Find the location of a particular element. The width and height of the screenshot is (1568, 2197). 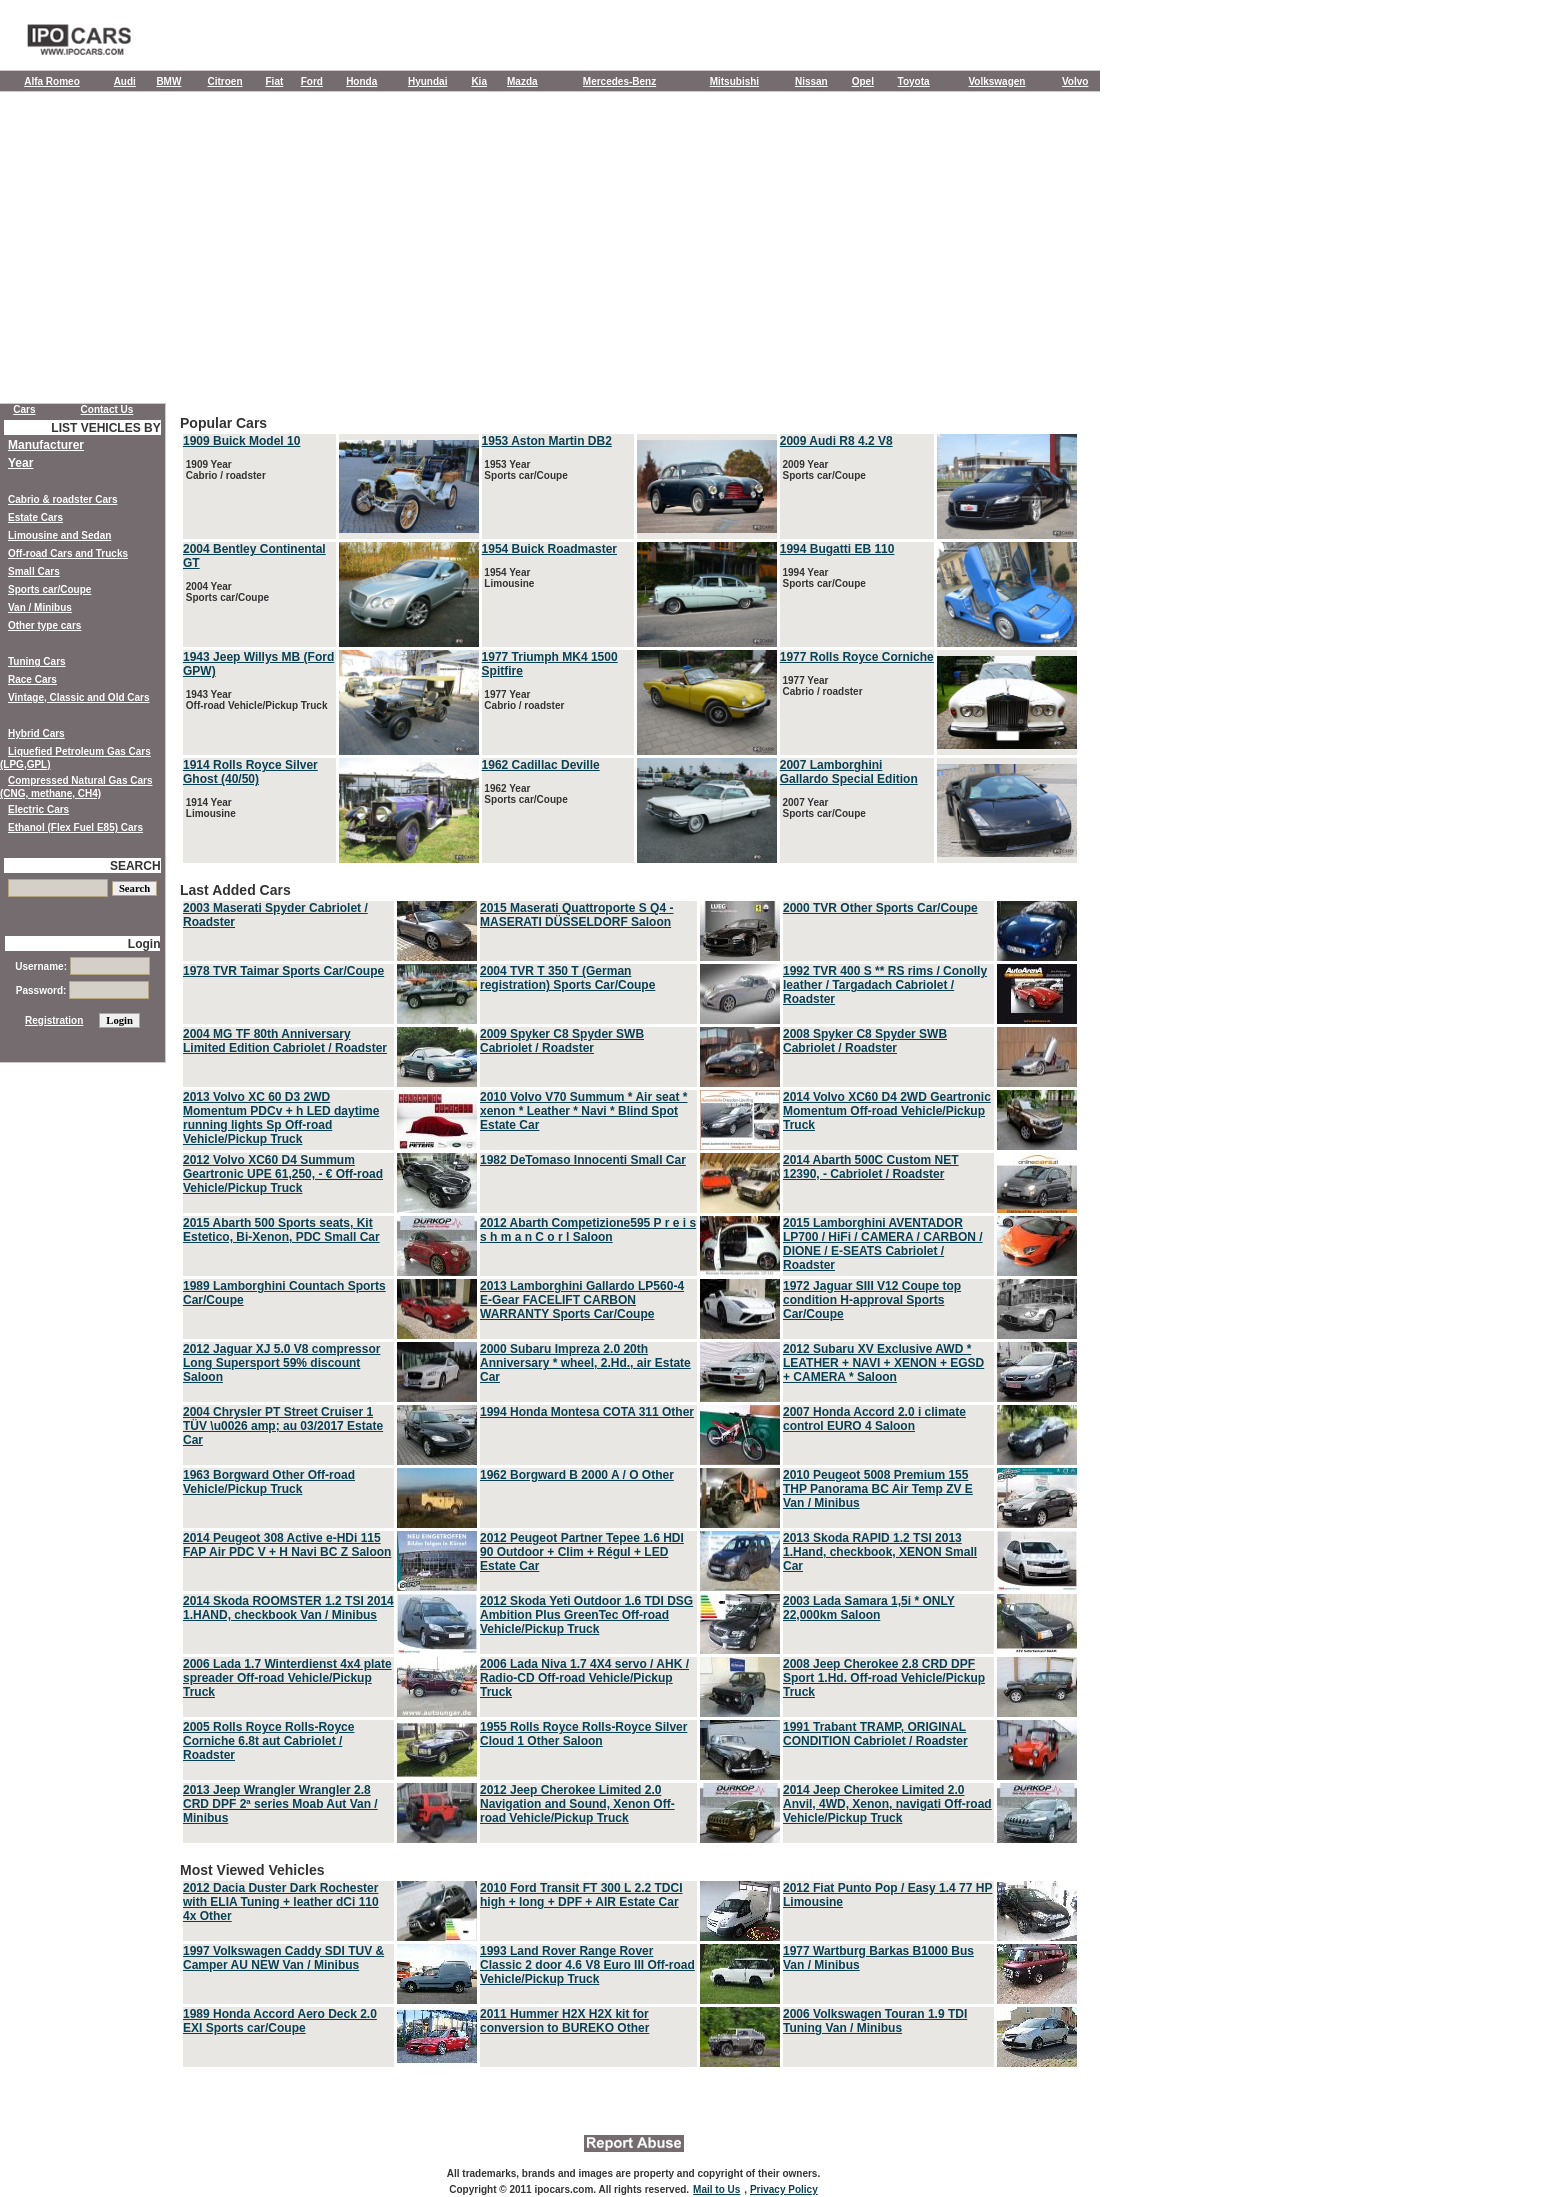

2012 Volvo XC60 D4 Summum Geartronic UPE 61,250, - € Off-road Vehicle/Pickup Truck is located at coordinates (283, 1174).